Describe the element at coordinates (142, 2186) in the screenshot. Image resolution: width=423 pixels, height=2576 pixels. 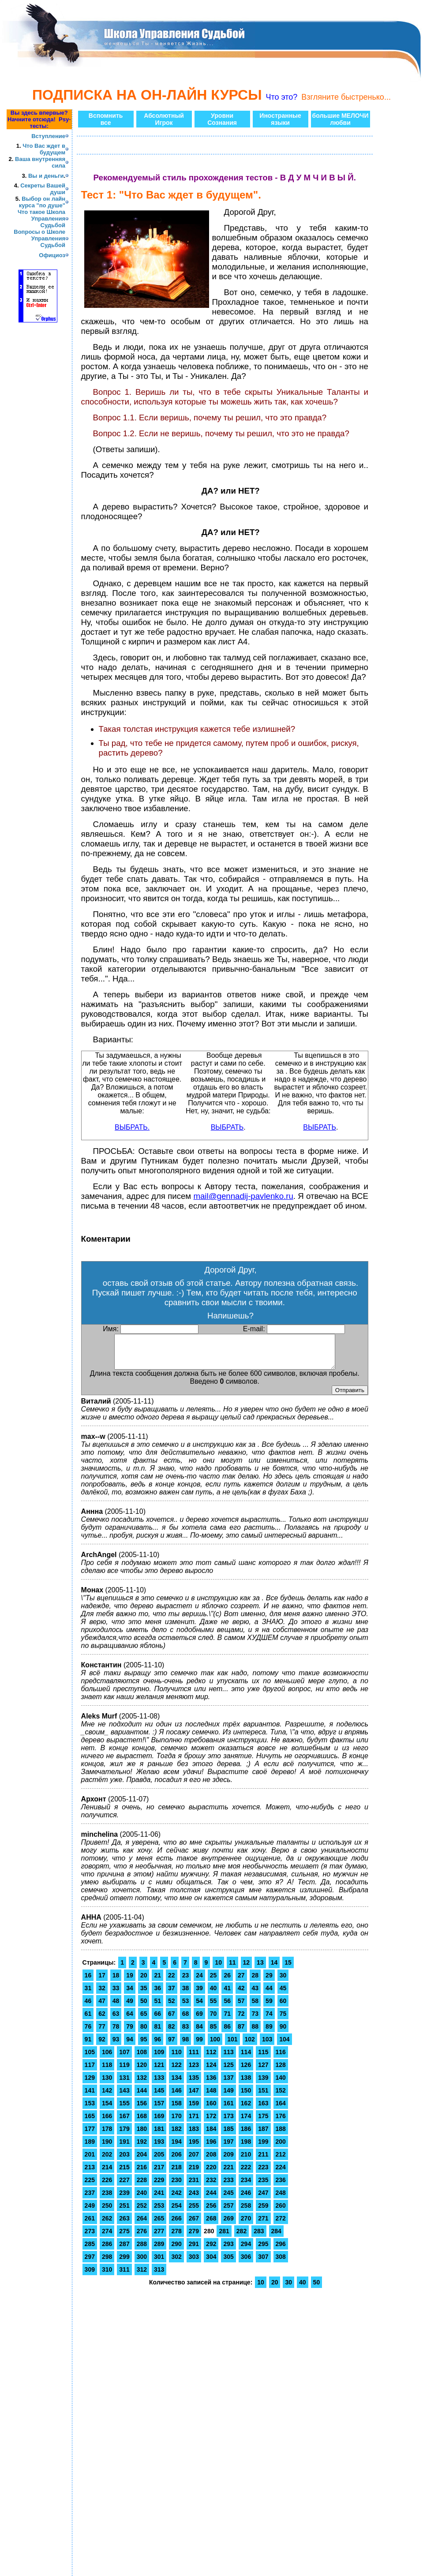
I see `228` at that location.